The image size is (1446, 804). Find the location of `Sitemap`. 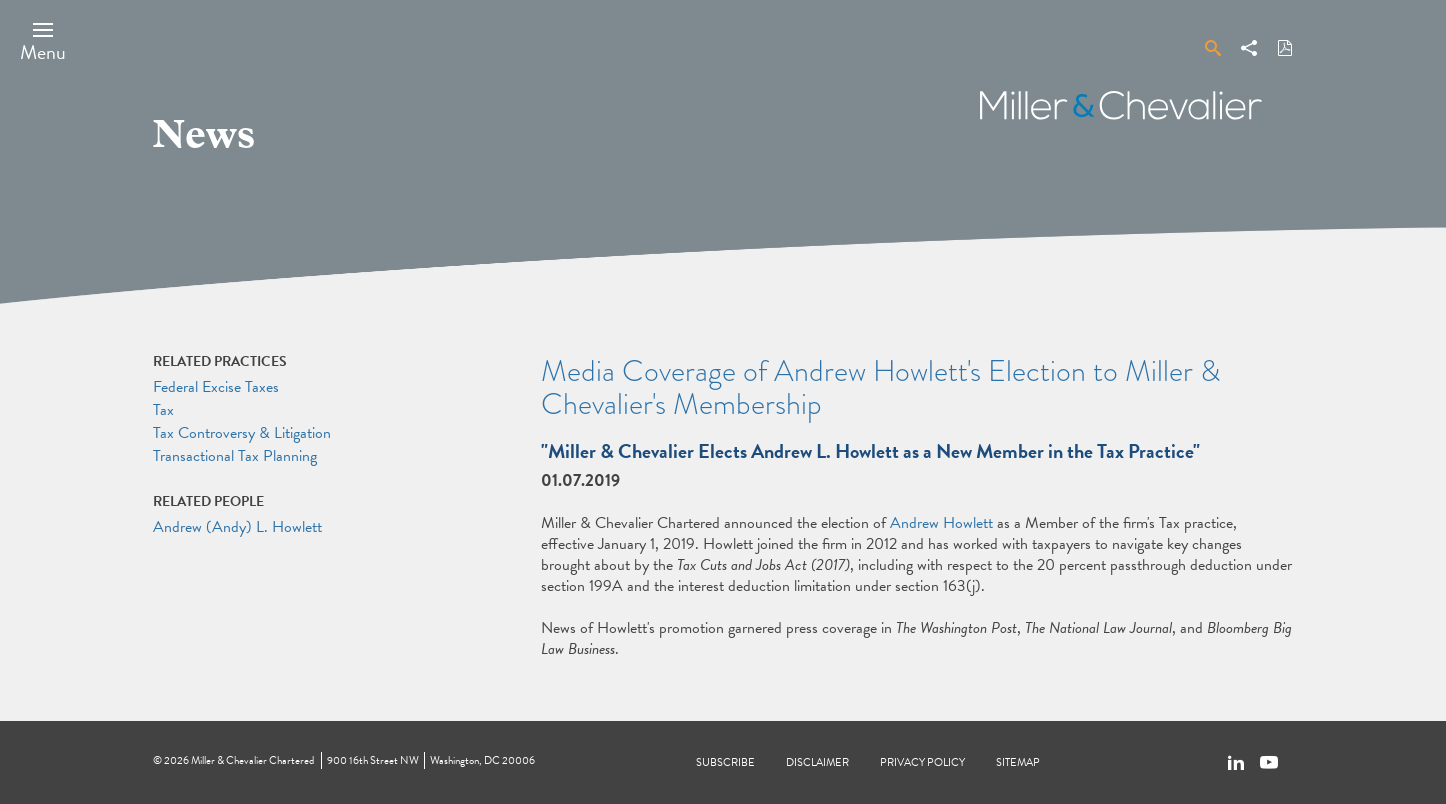

Sitemap is located at coordinates (1018, 762).